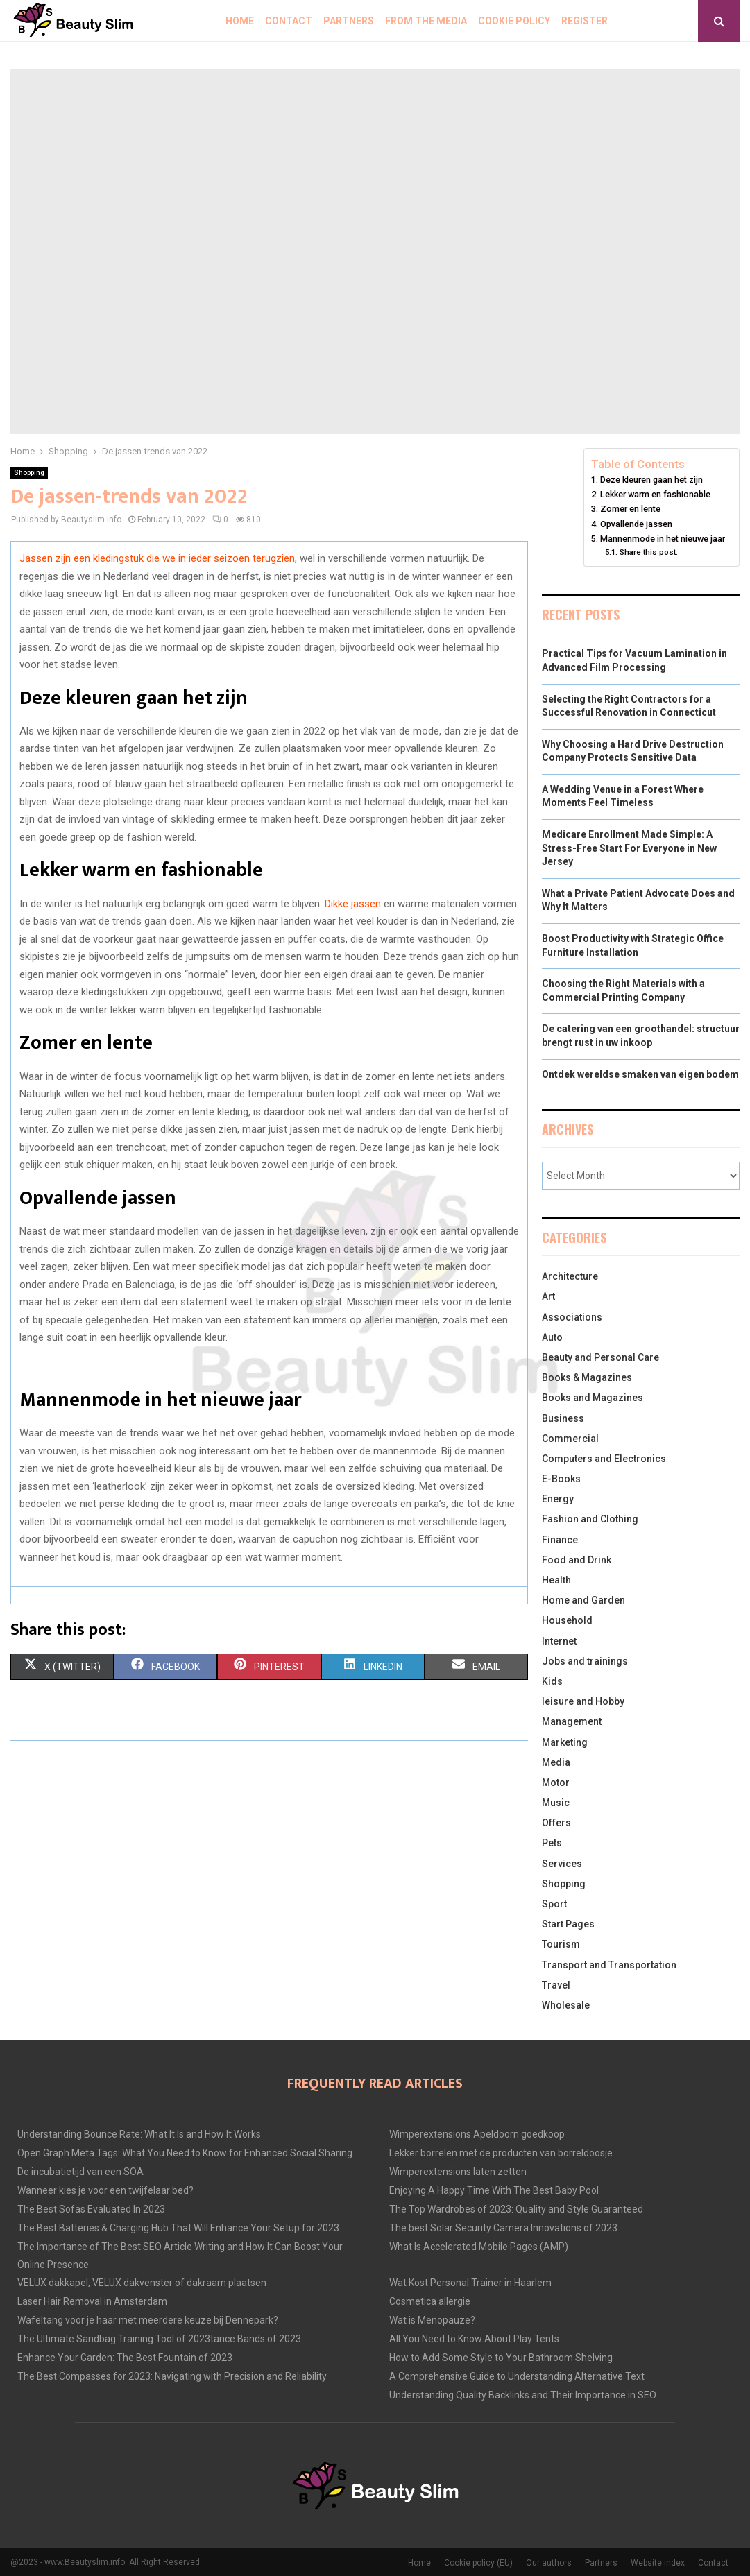 This screenshot has width=750, height=2576. Describe the element at coordinates (556, 1822) in the screenshot. I see `Offers` at that location.